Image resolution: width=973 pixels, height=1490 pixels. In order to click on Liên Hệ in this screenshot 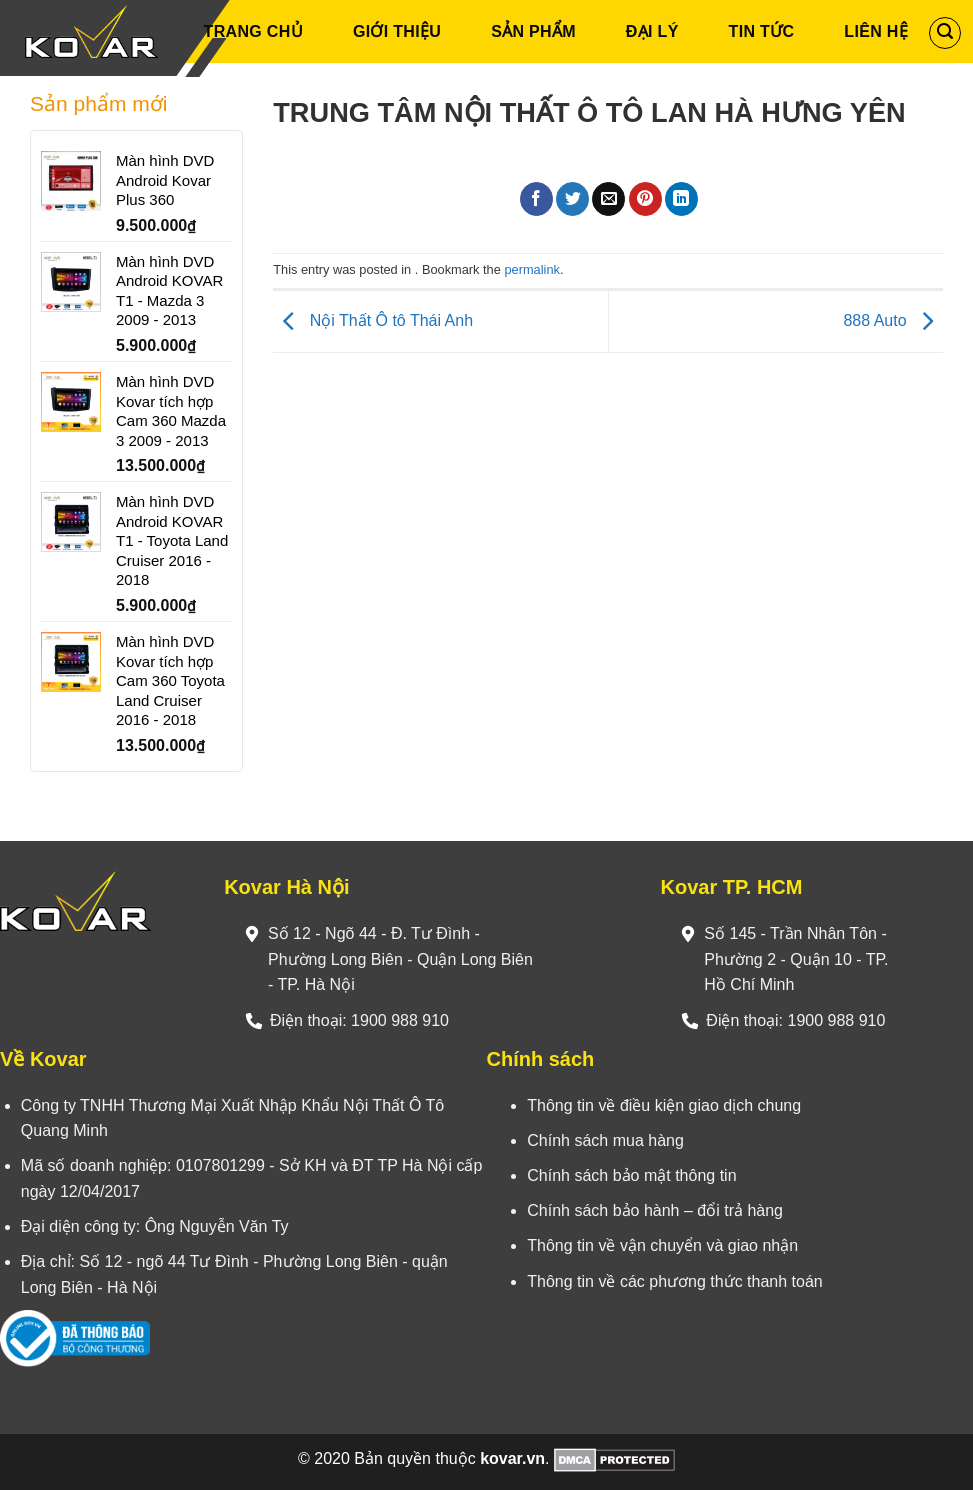, I will do `click(876, 31)`.